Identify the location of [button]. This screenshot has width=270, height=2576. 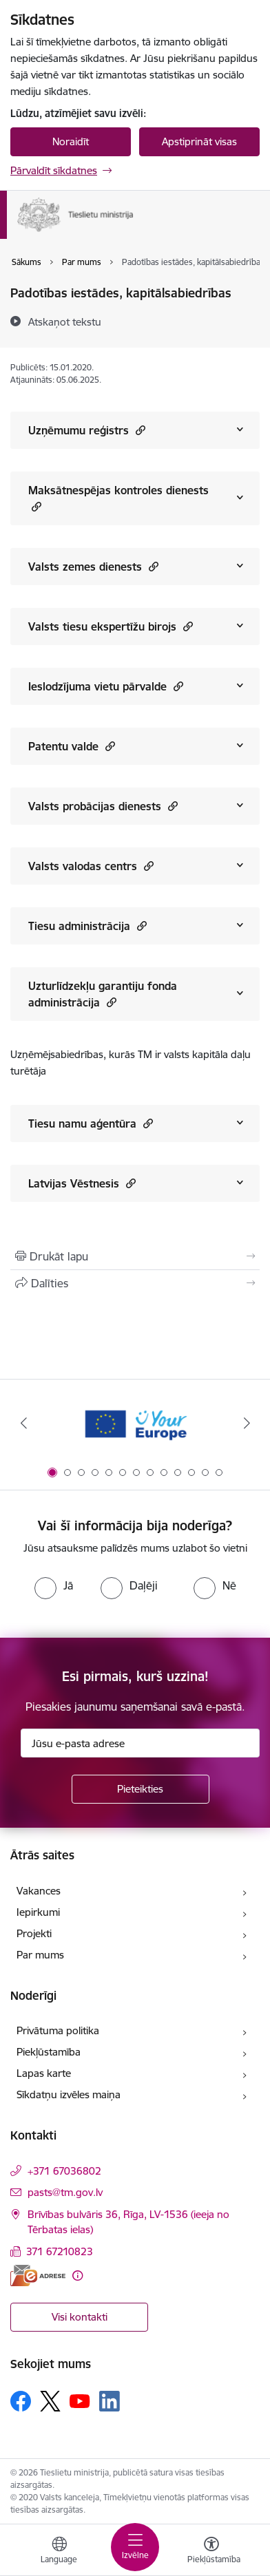
(138, 430).